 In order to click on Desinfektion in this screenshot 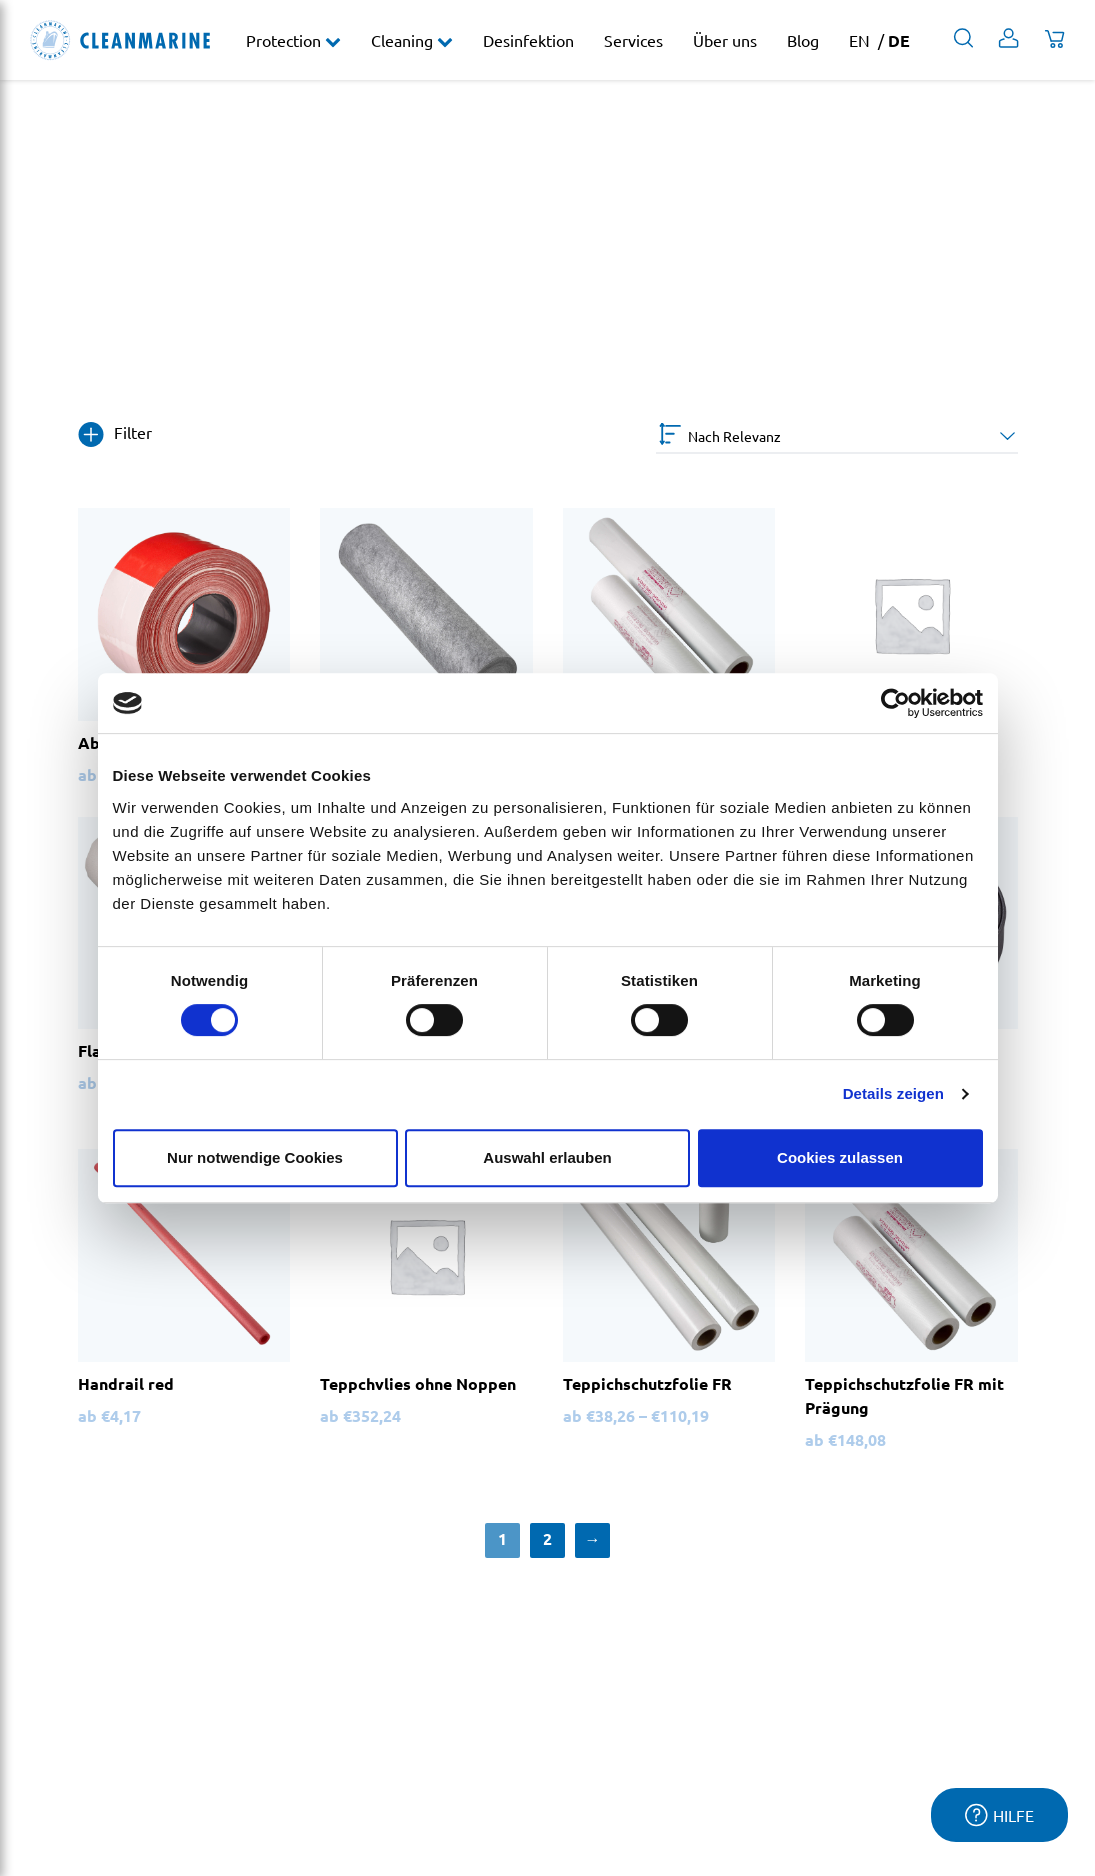, I will do `click(528, 40)`.